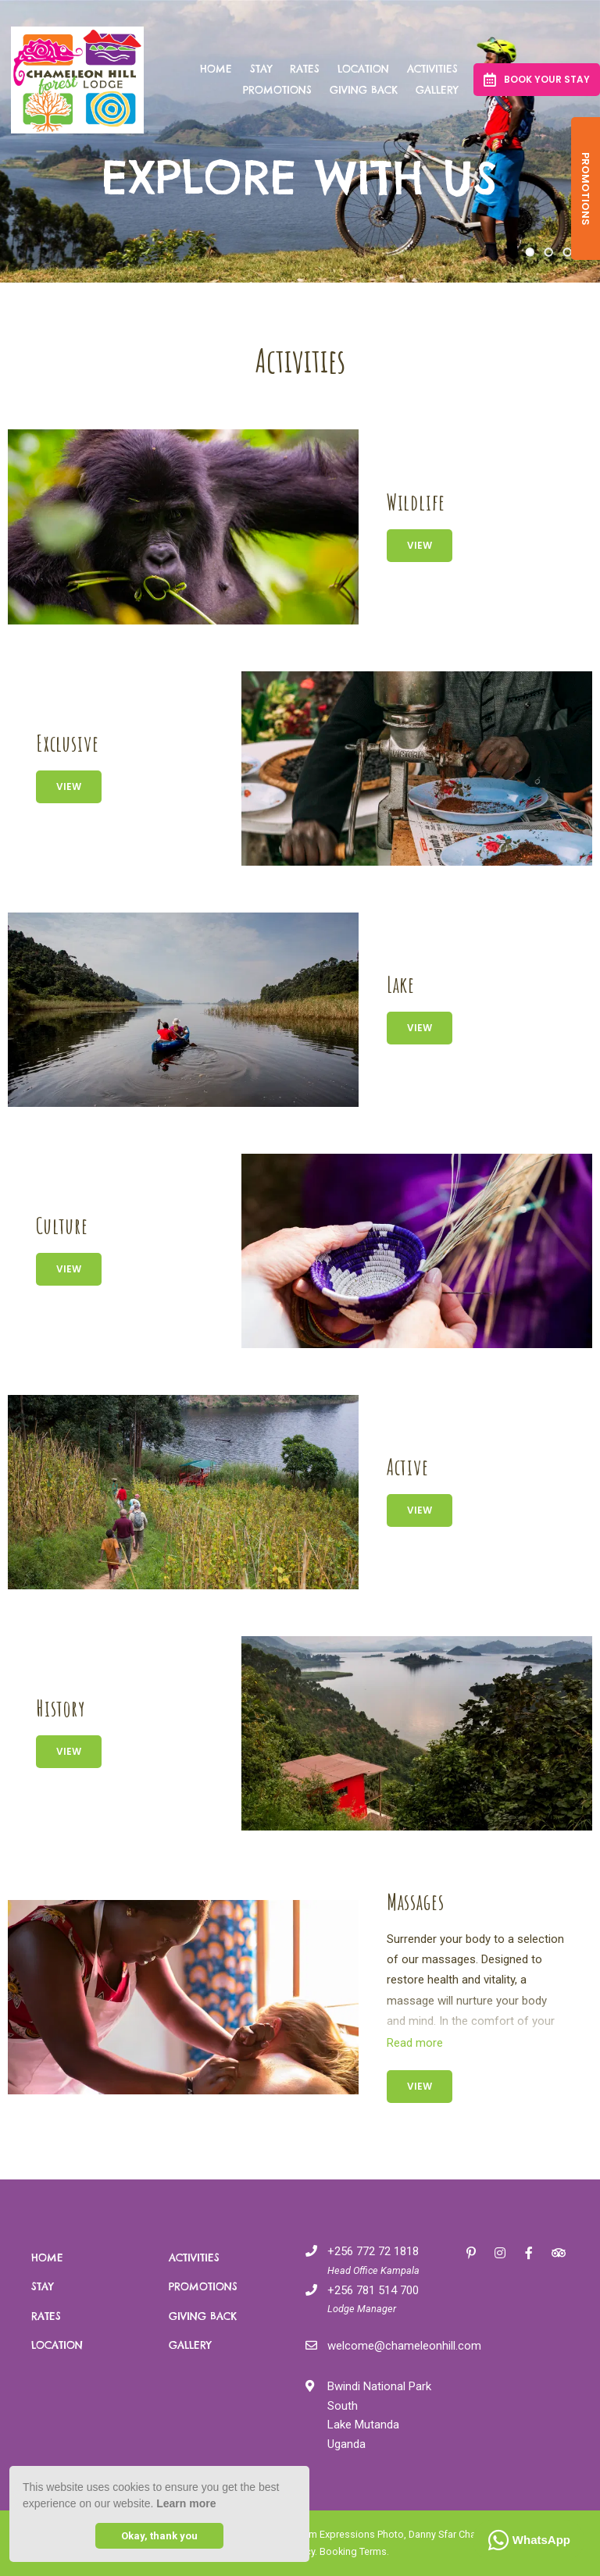 The height and width of the screenshot is (2576, 600). Describe the element at coordinates (363, 68) in the screenshot. I see `Location` at that location.